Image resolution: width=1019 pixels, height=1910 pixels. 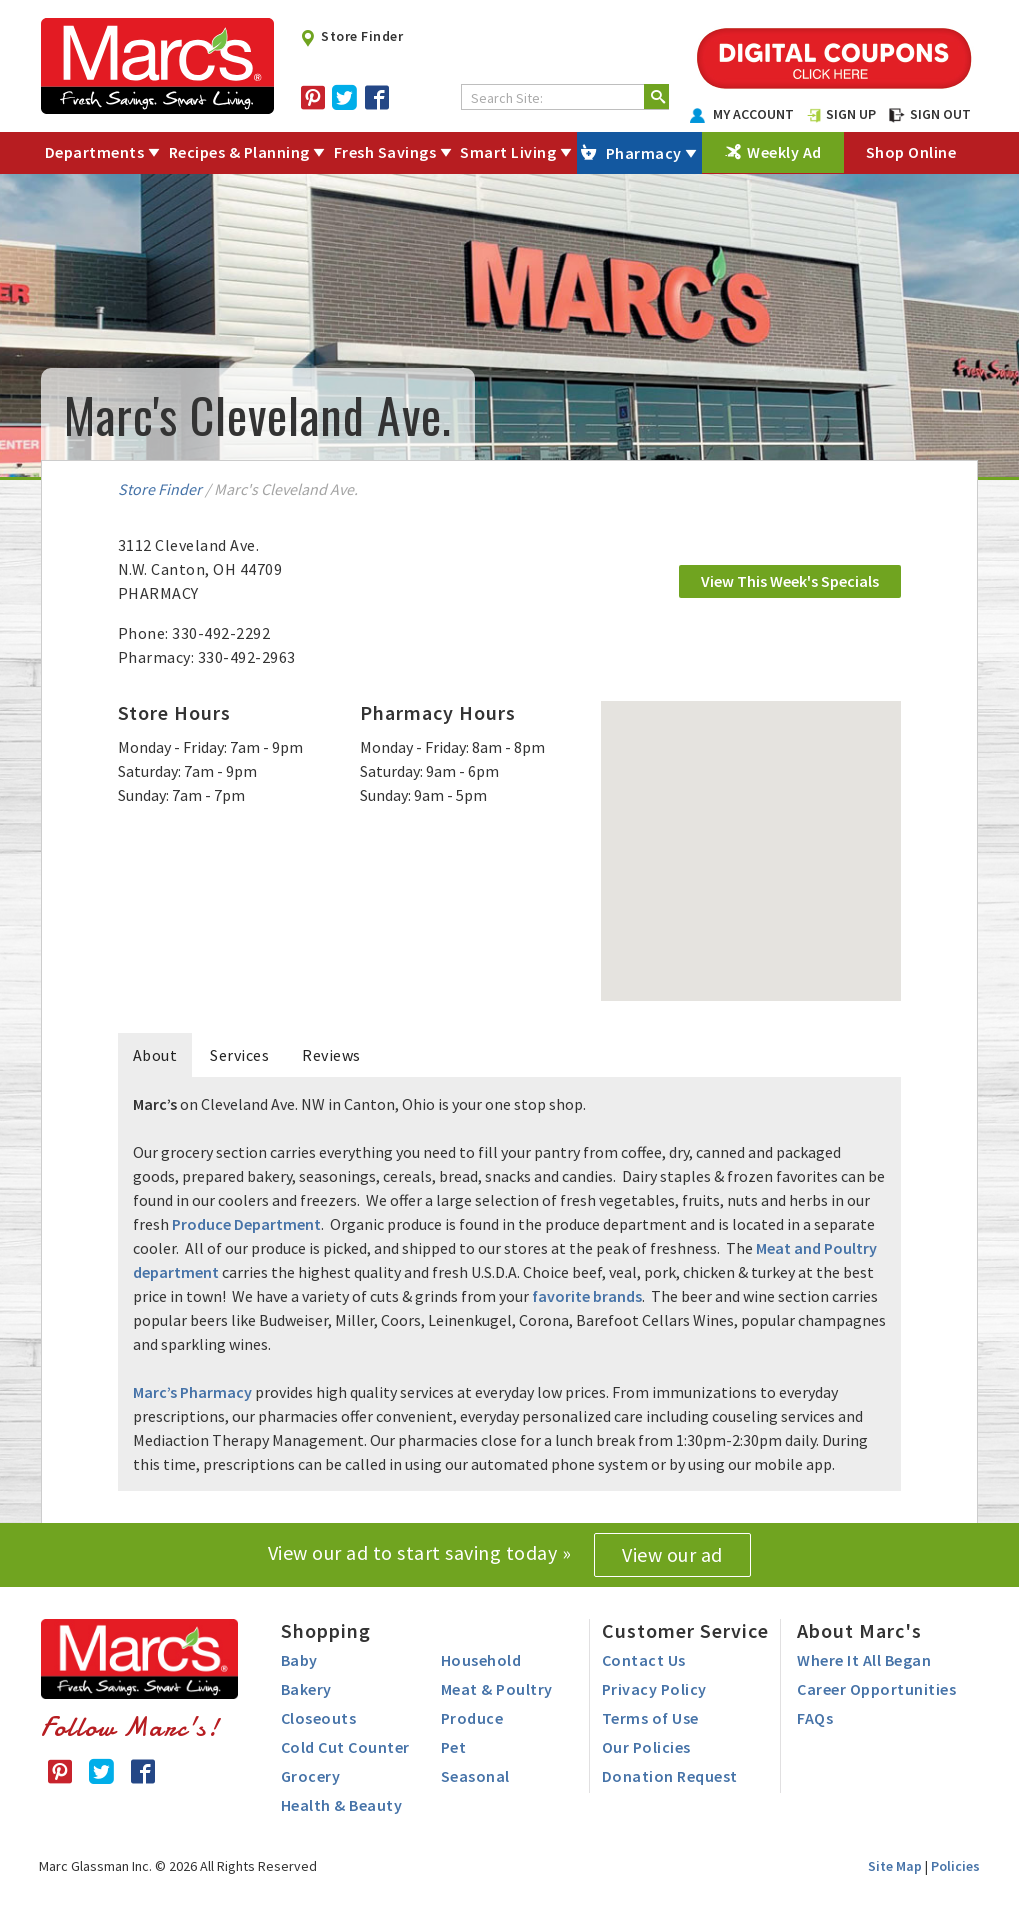 I want to click on Search Site:, so click(x=507, y=98).